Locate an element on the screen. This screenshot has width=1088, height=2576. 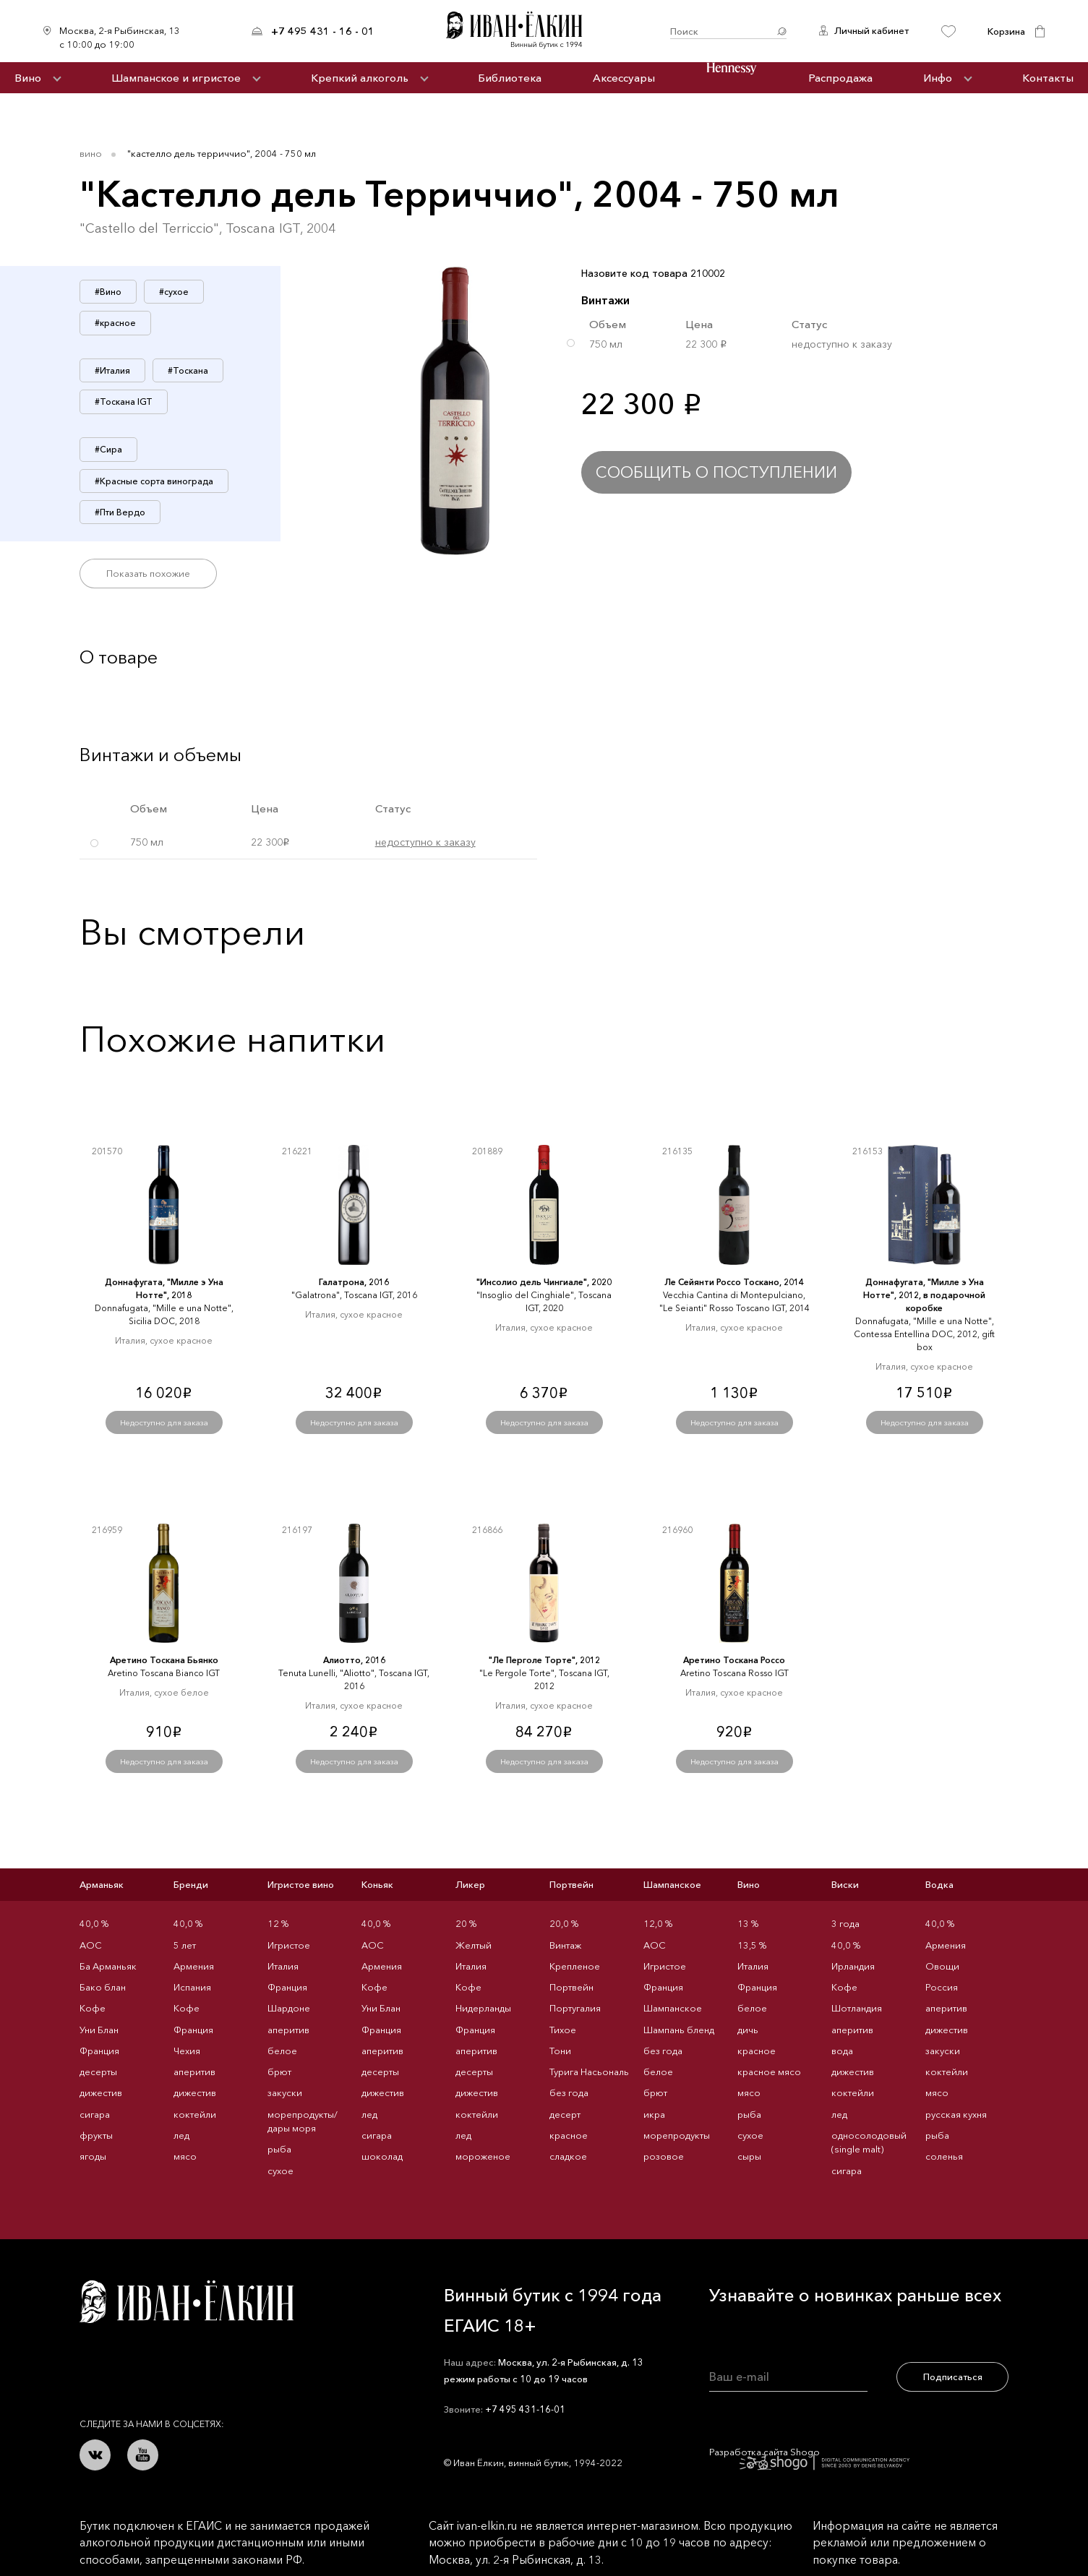
Армения is located at coordinates (194, 1966).